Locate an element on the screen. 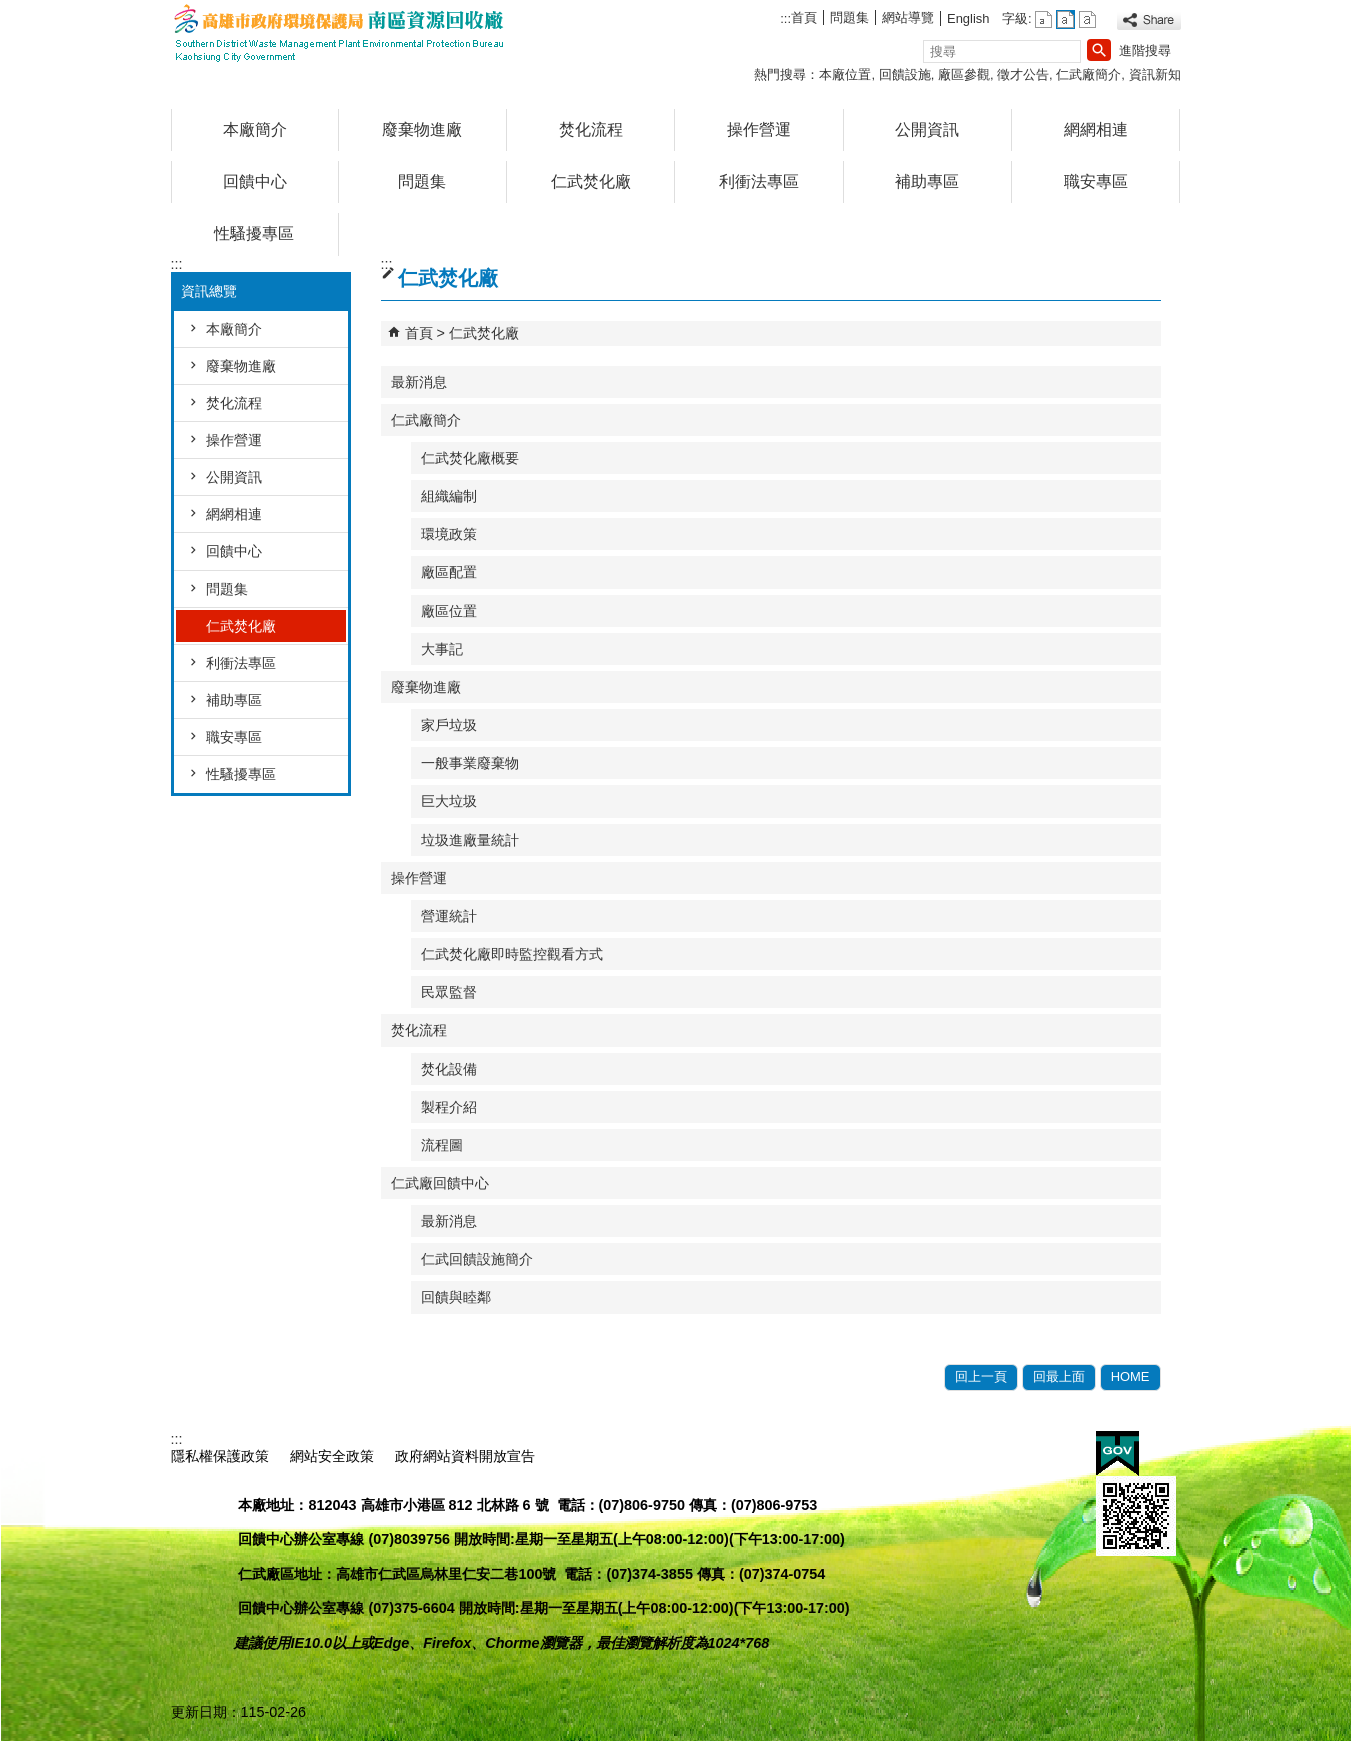 The image size is (1351, 1742). 利衝法專區 is located at coordinates (759, 181).